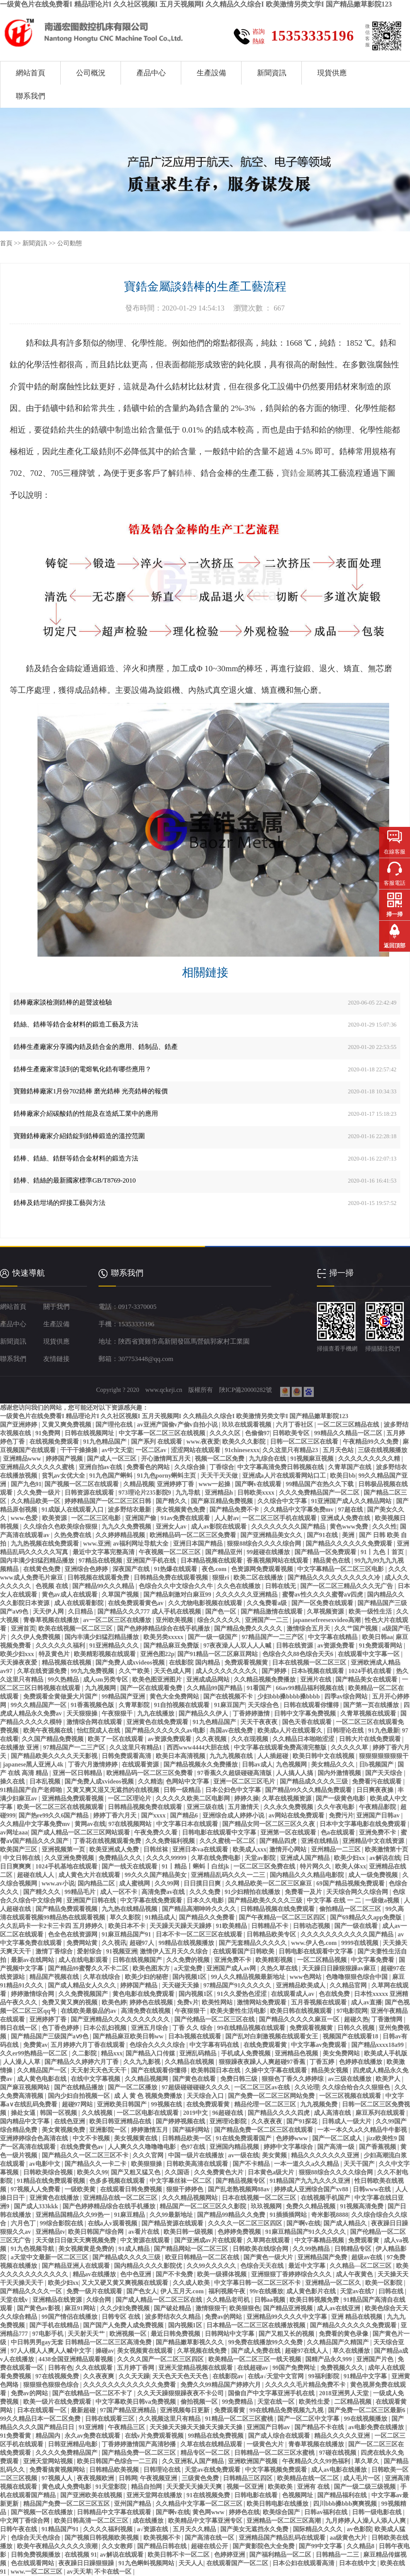 Image resolution: width=410 pixels, height=2576 pixels. I want to click on 亚洲精品中文在线资源, so click(374, 1841).